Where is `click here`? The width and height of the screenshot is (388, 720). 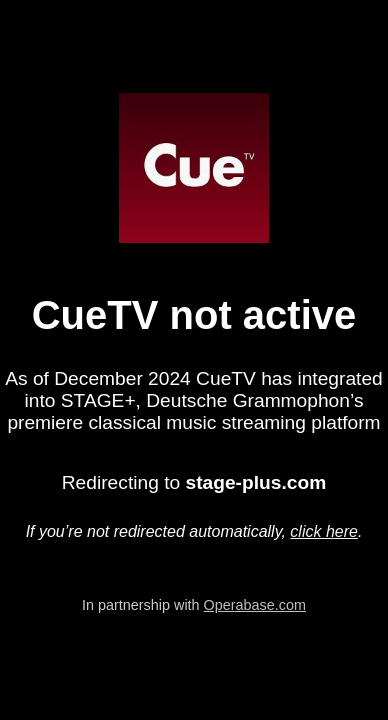 click here is located at coordinates (324, 531).